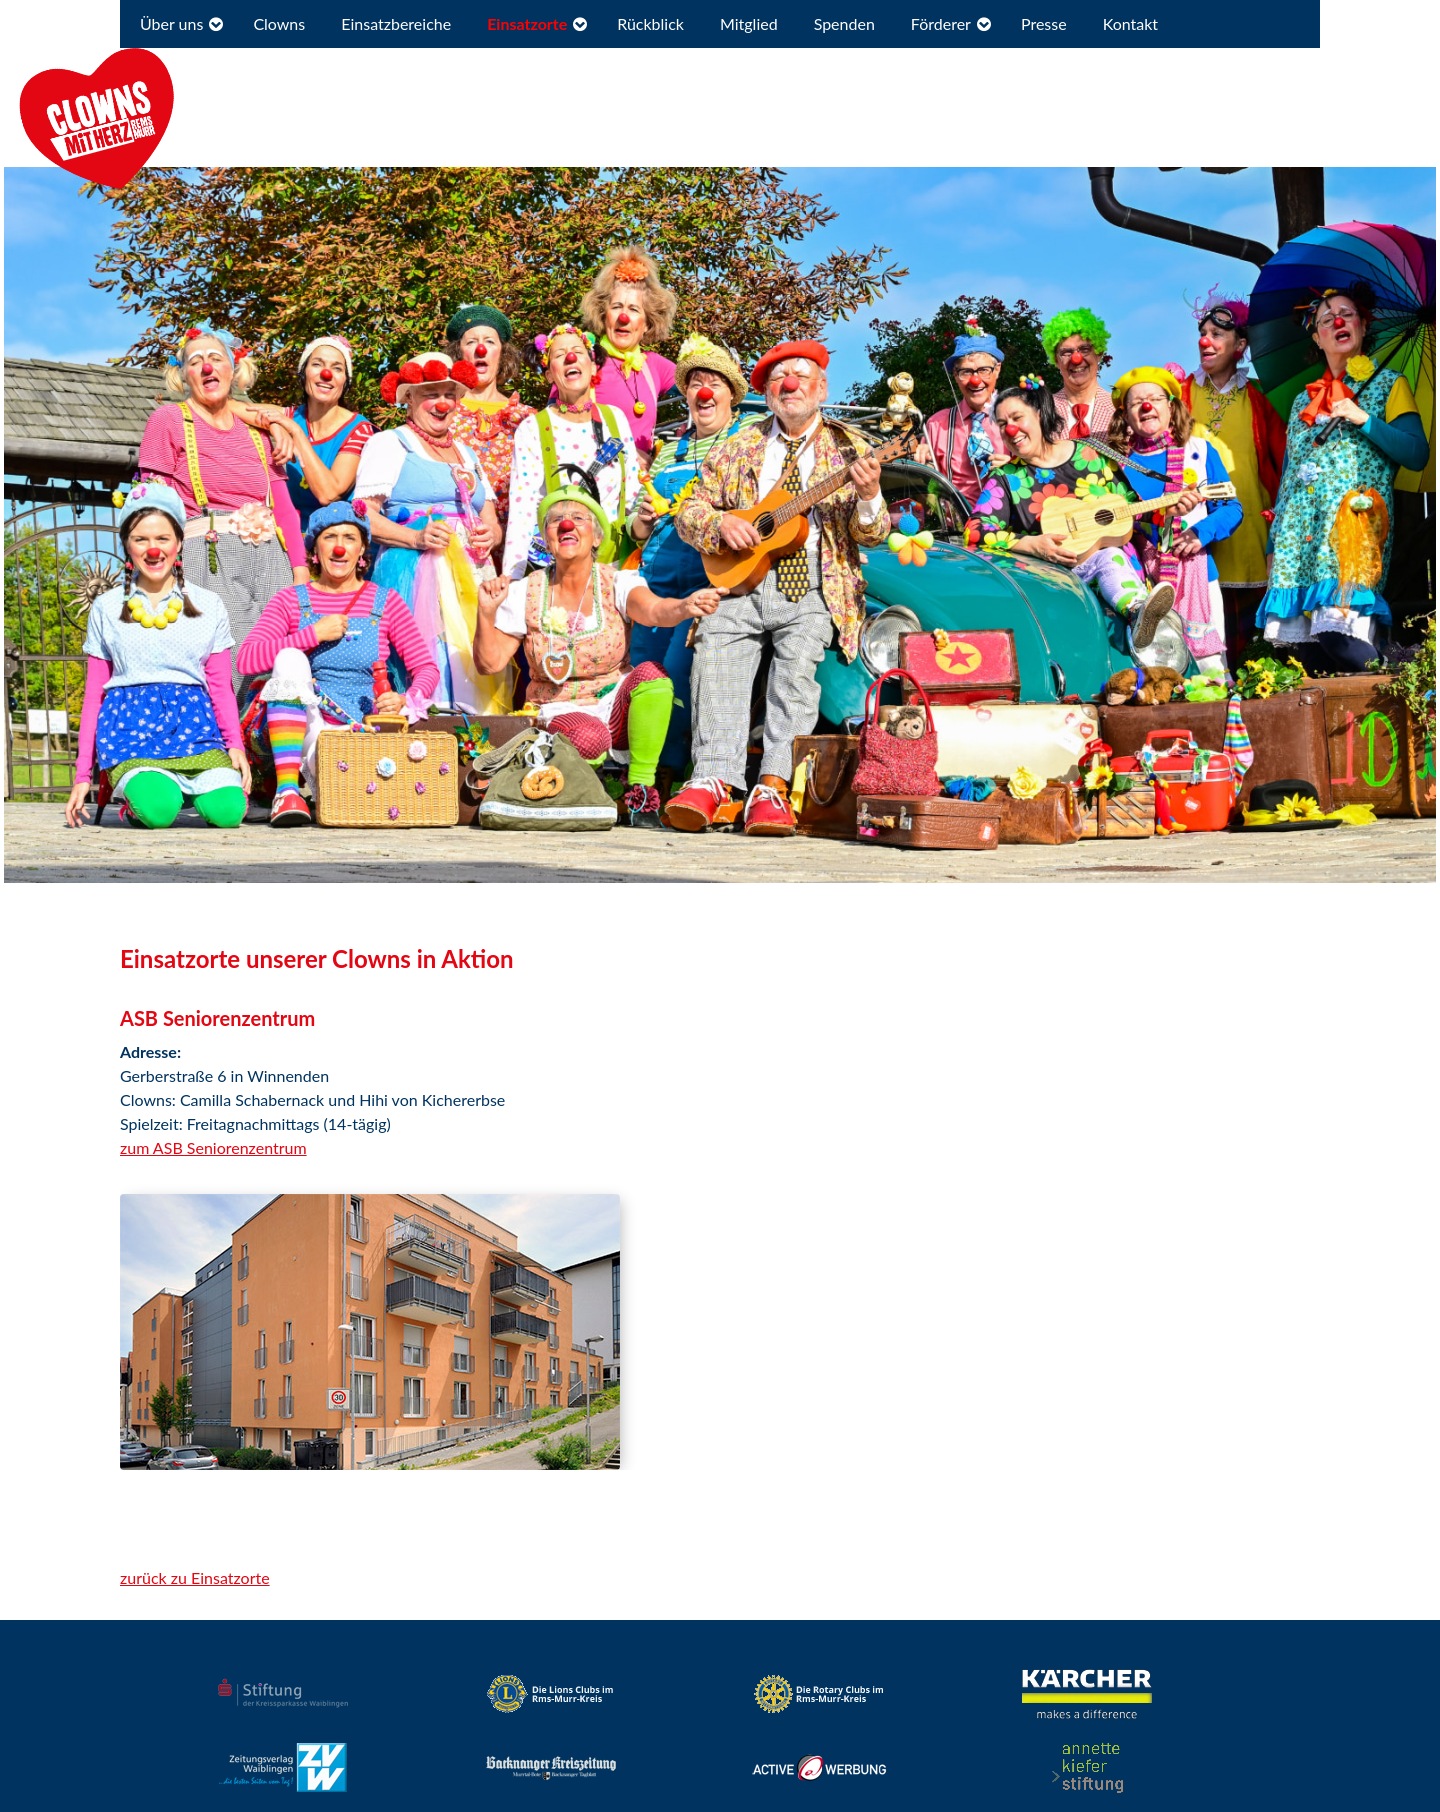 The width and height of the screenshot is (1440, 1812). I want to click on Einsatzorte, so click(527, 23).